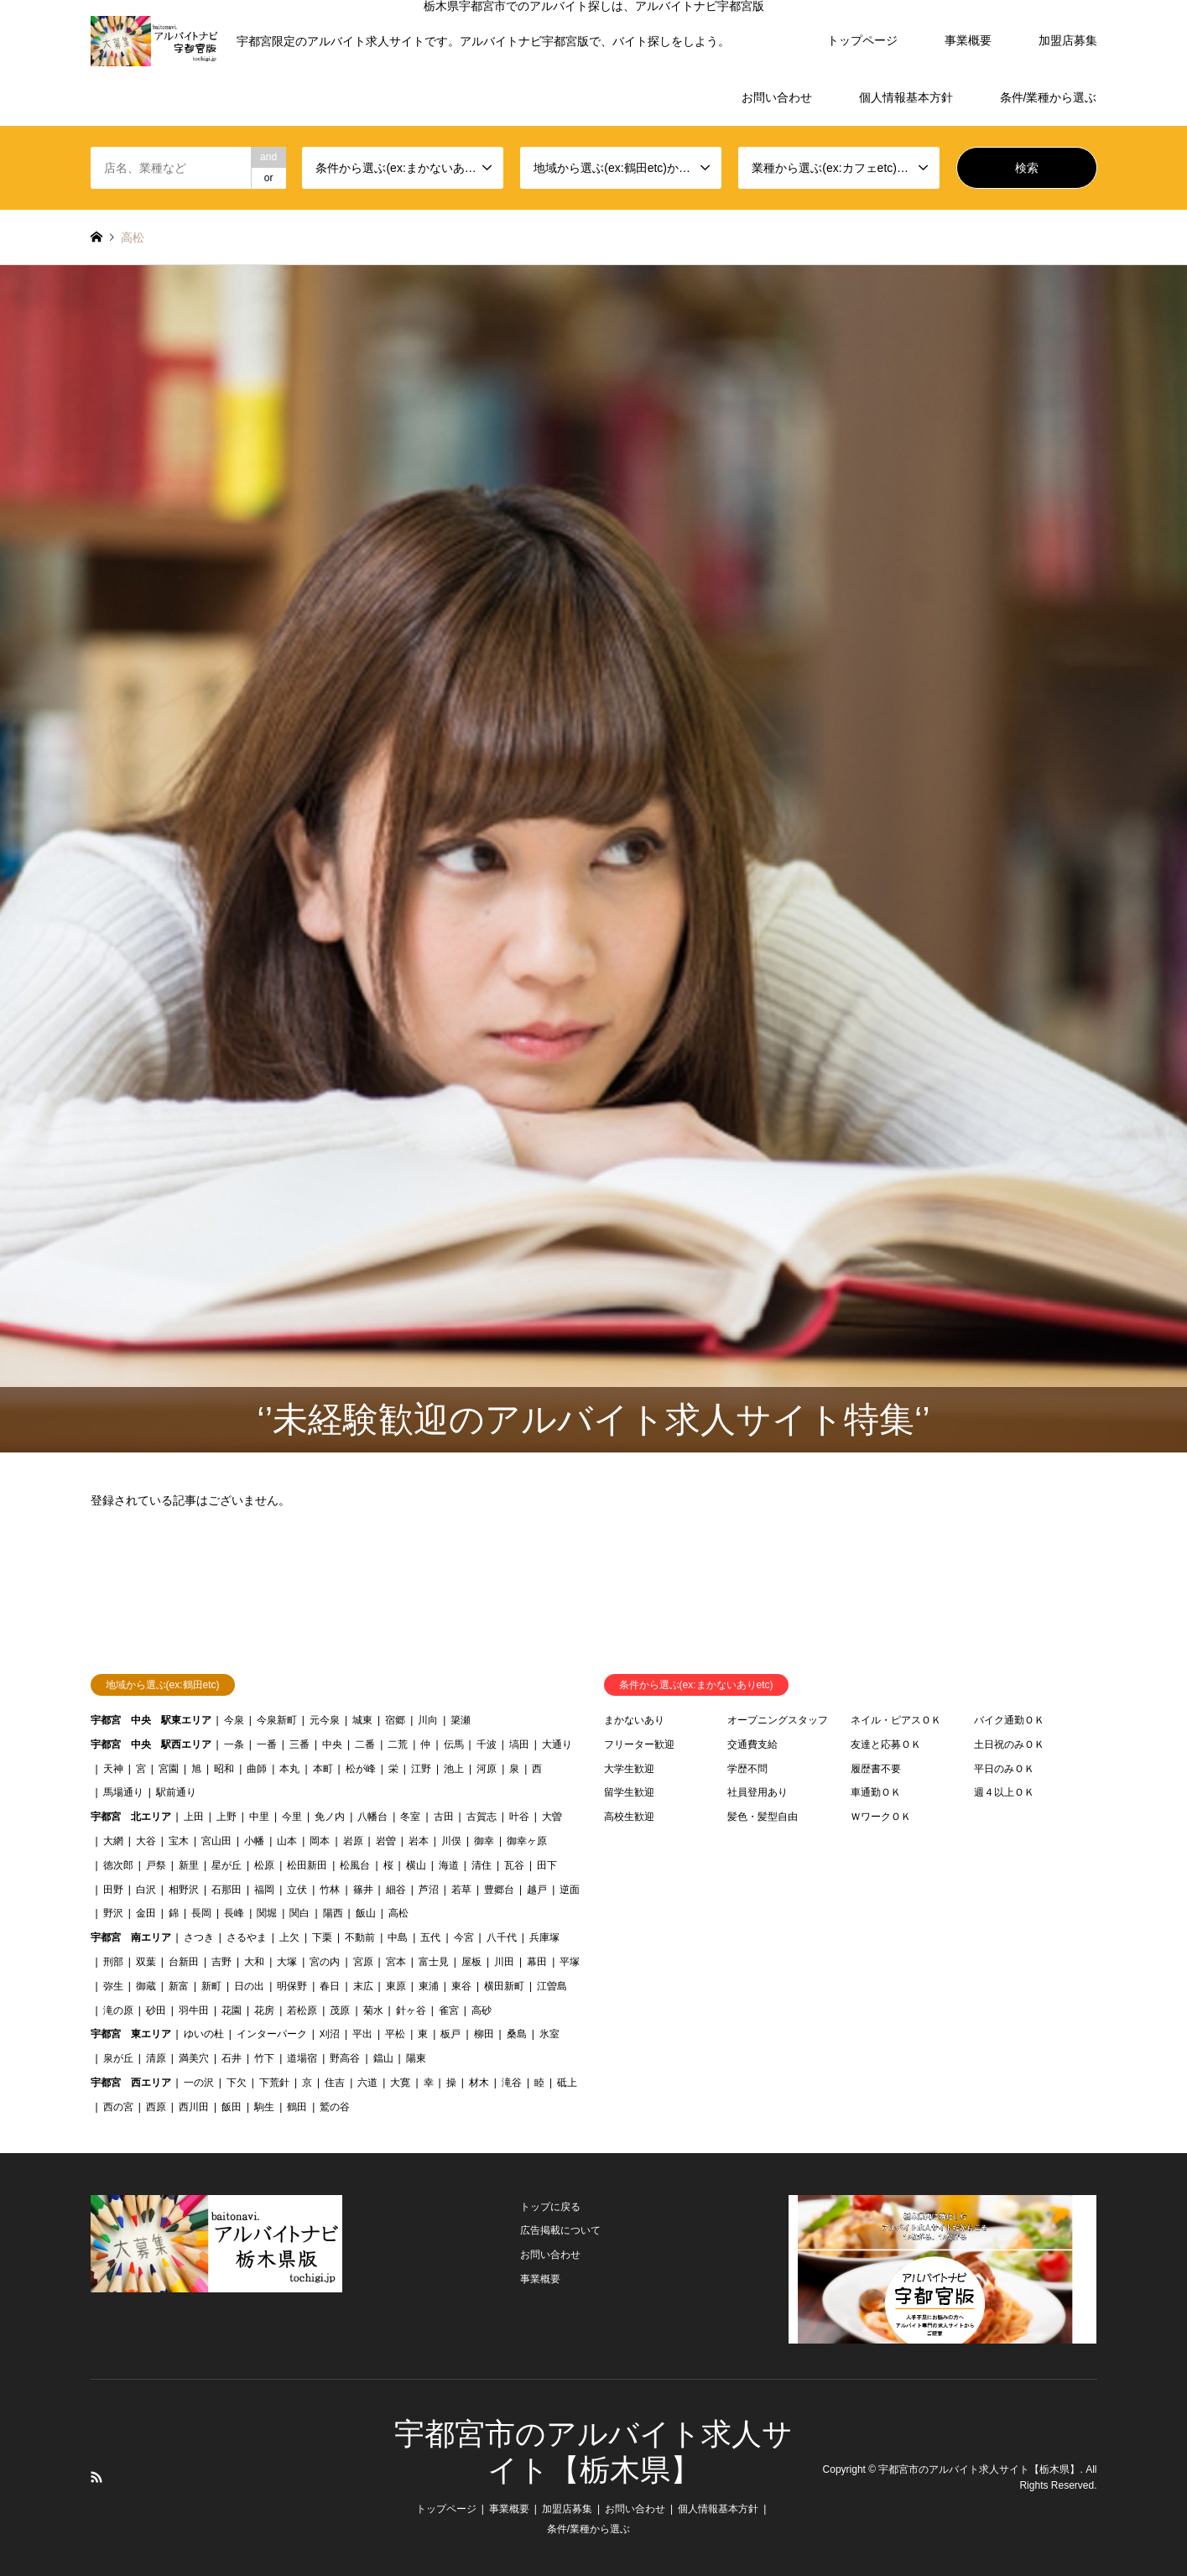 This screenshot has width=1187, height=2576. What do you see at coordinates (246, 1937) in the screenshot?
I see `さるやま` at bounding box center [246, 1937].